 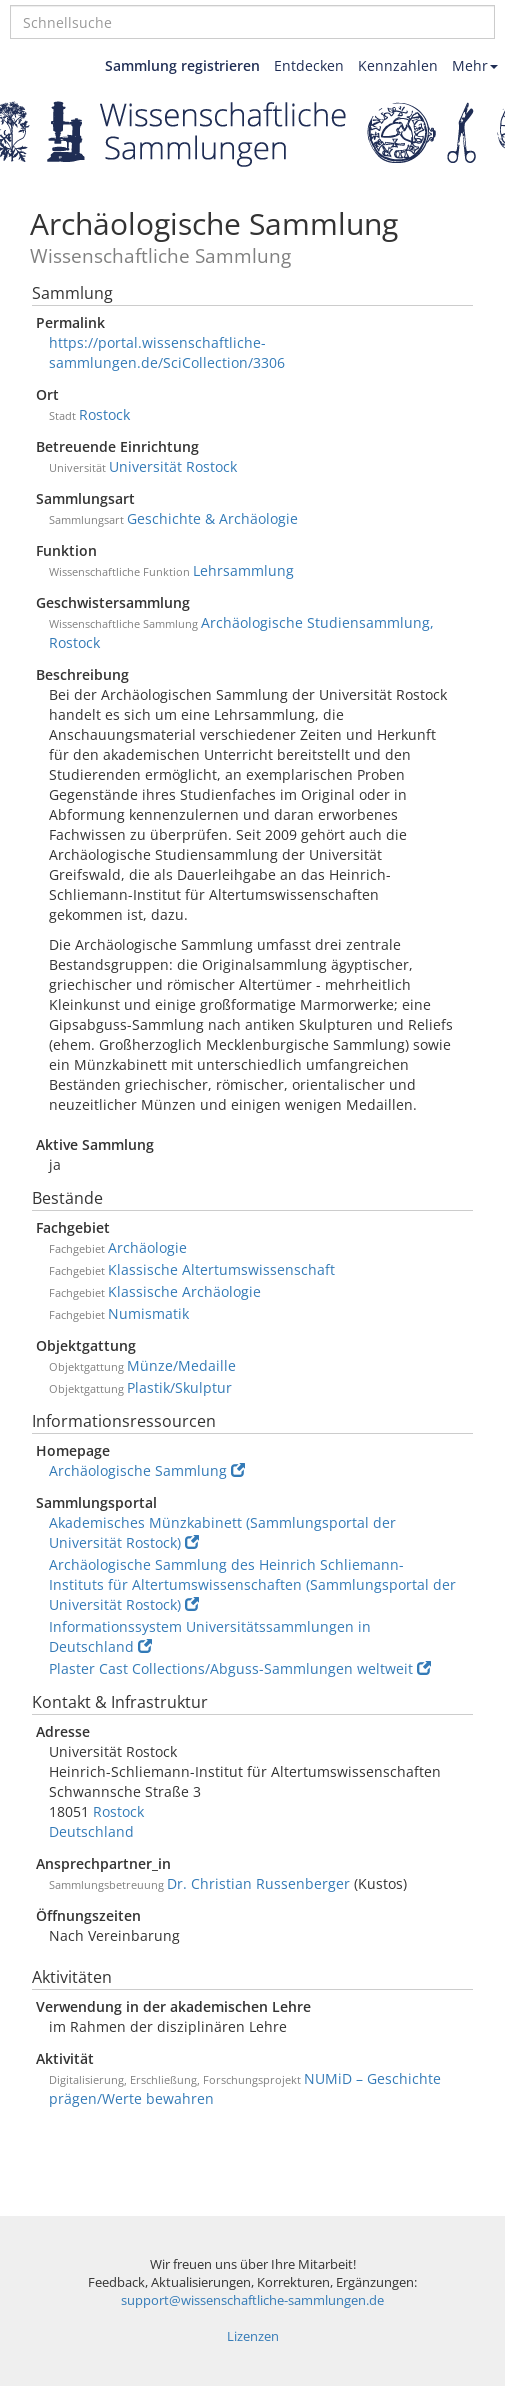 I want to click on Münze/Medaille, so click(x=181, y=1365).